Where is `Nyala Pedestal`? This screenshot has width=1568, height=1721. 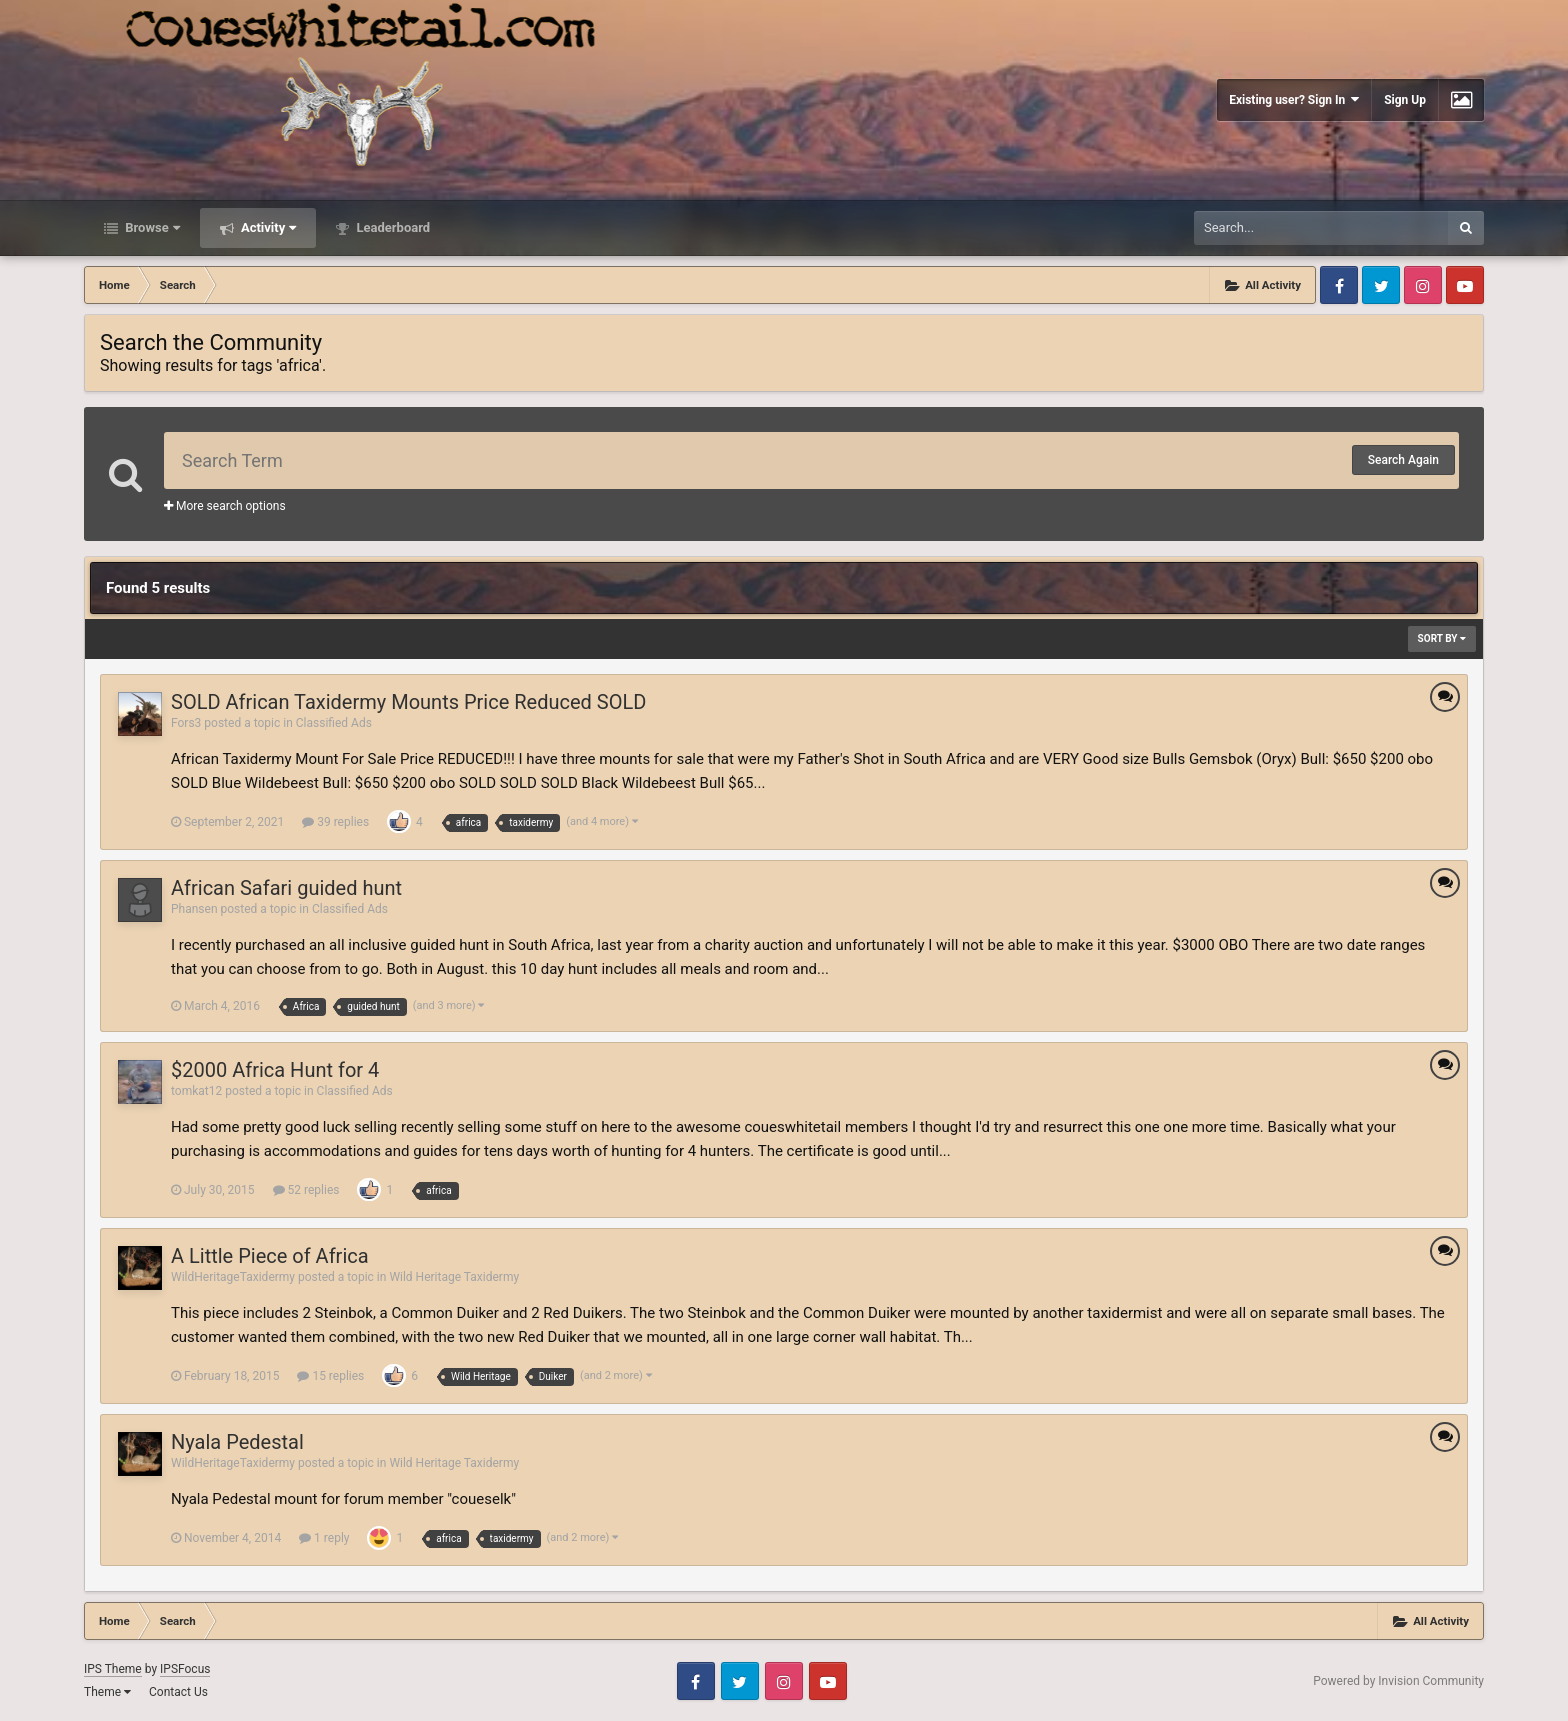
Nyala Pedestal is located at coordinates (237, 1442).